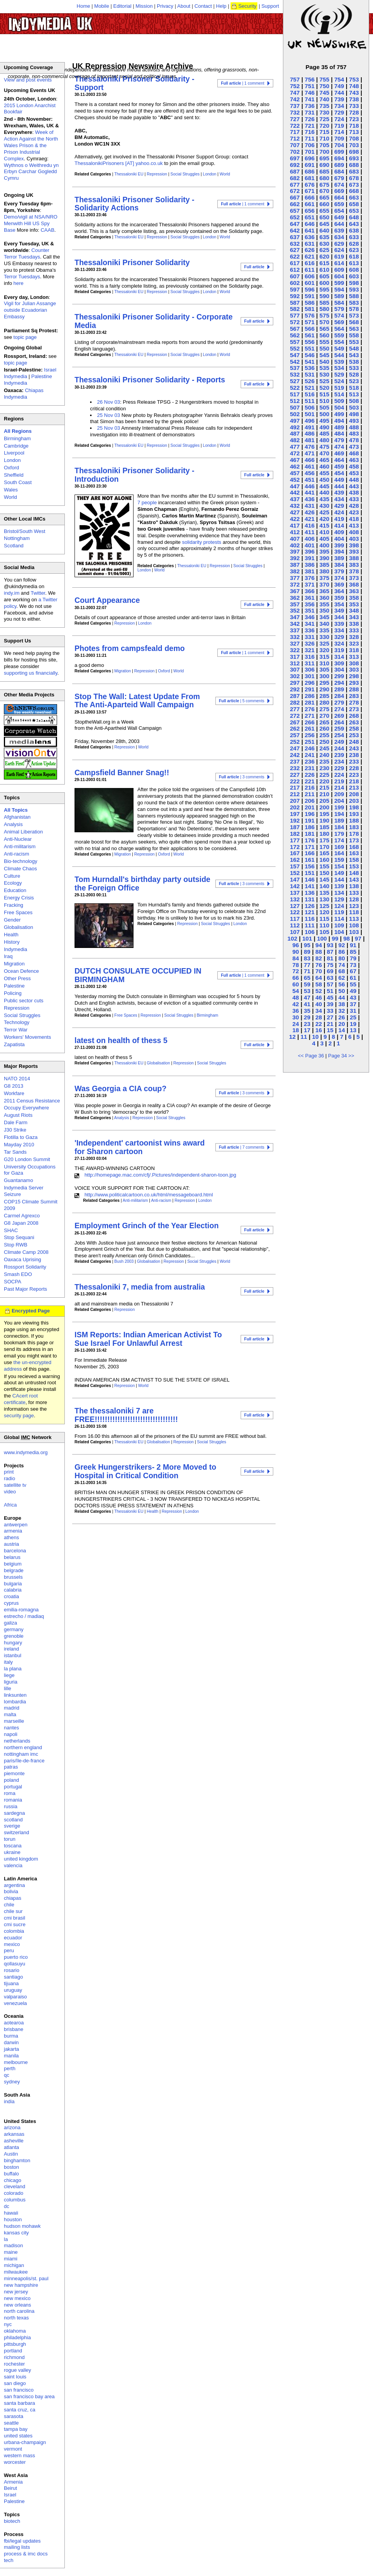 Image resolution: width=373 pixels, height=2576 pixels. Describe the element at coordinates (295, 1030) in the screenshot. I see `18` at that location.